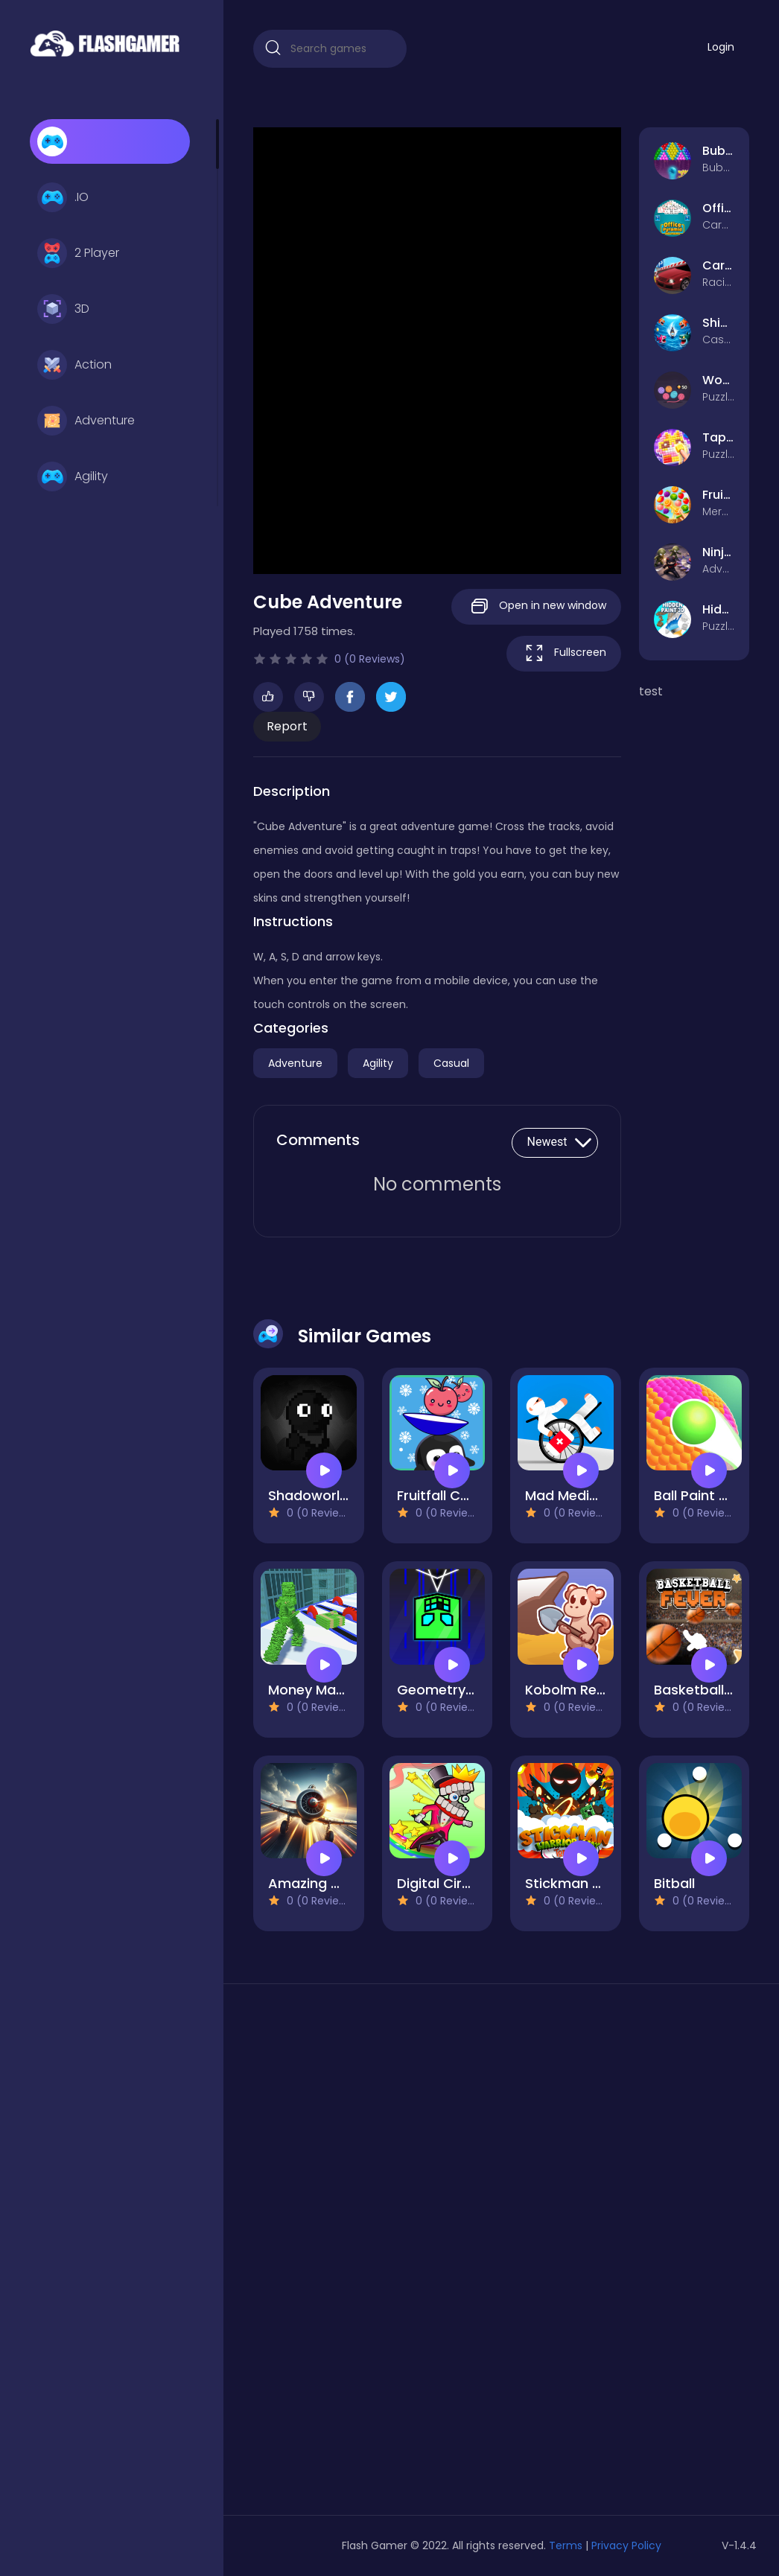 The width and height of the screenshot is (779, 2576). What do you see at coordinates (78, 253) in the screenshot?
I see `2 Player` at bounding box center [78, 253].